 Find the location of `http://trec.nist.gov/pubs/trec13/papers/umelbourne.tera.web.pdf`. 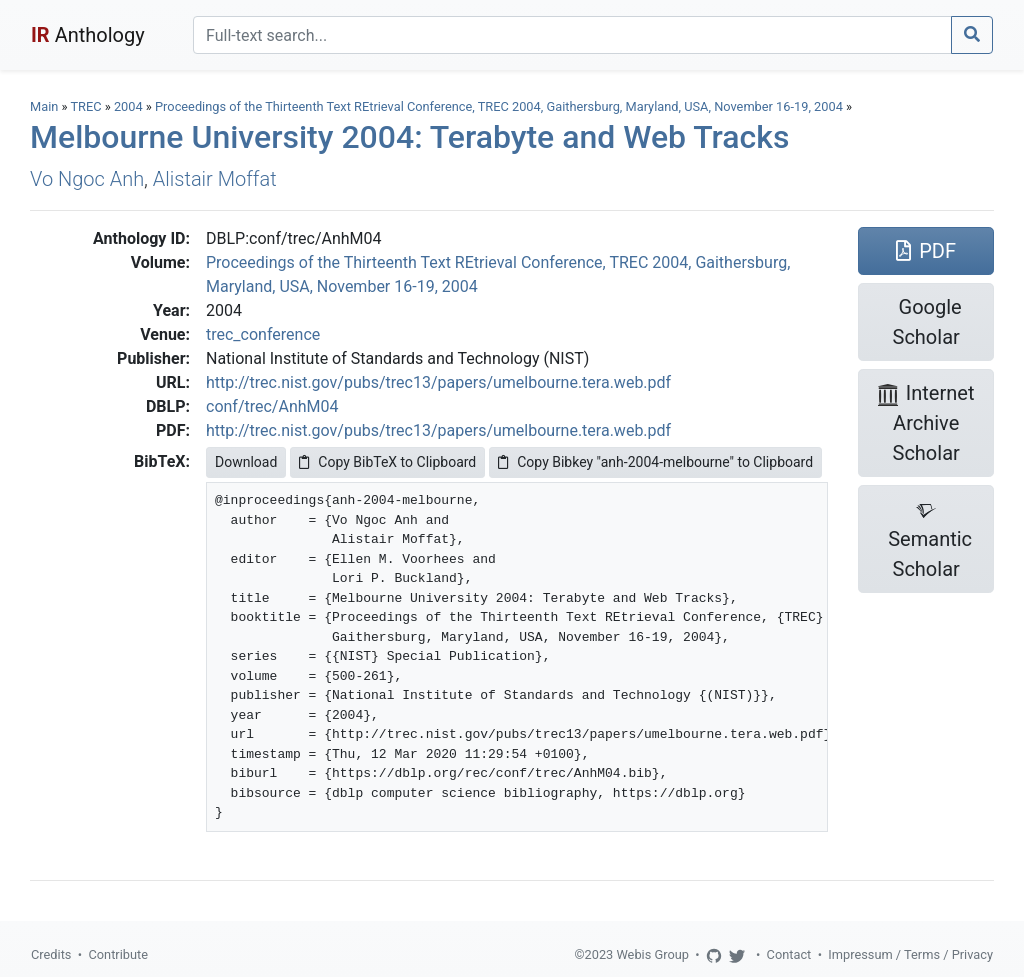

http://trec.nist.gov/pubs/trec13/papers/umelbourne.tera.web.pdf is located at coordinates (438, 382).